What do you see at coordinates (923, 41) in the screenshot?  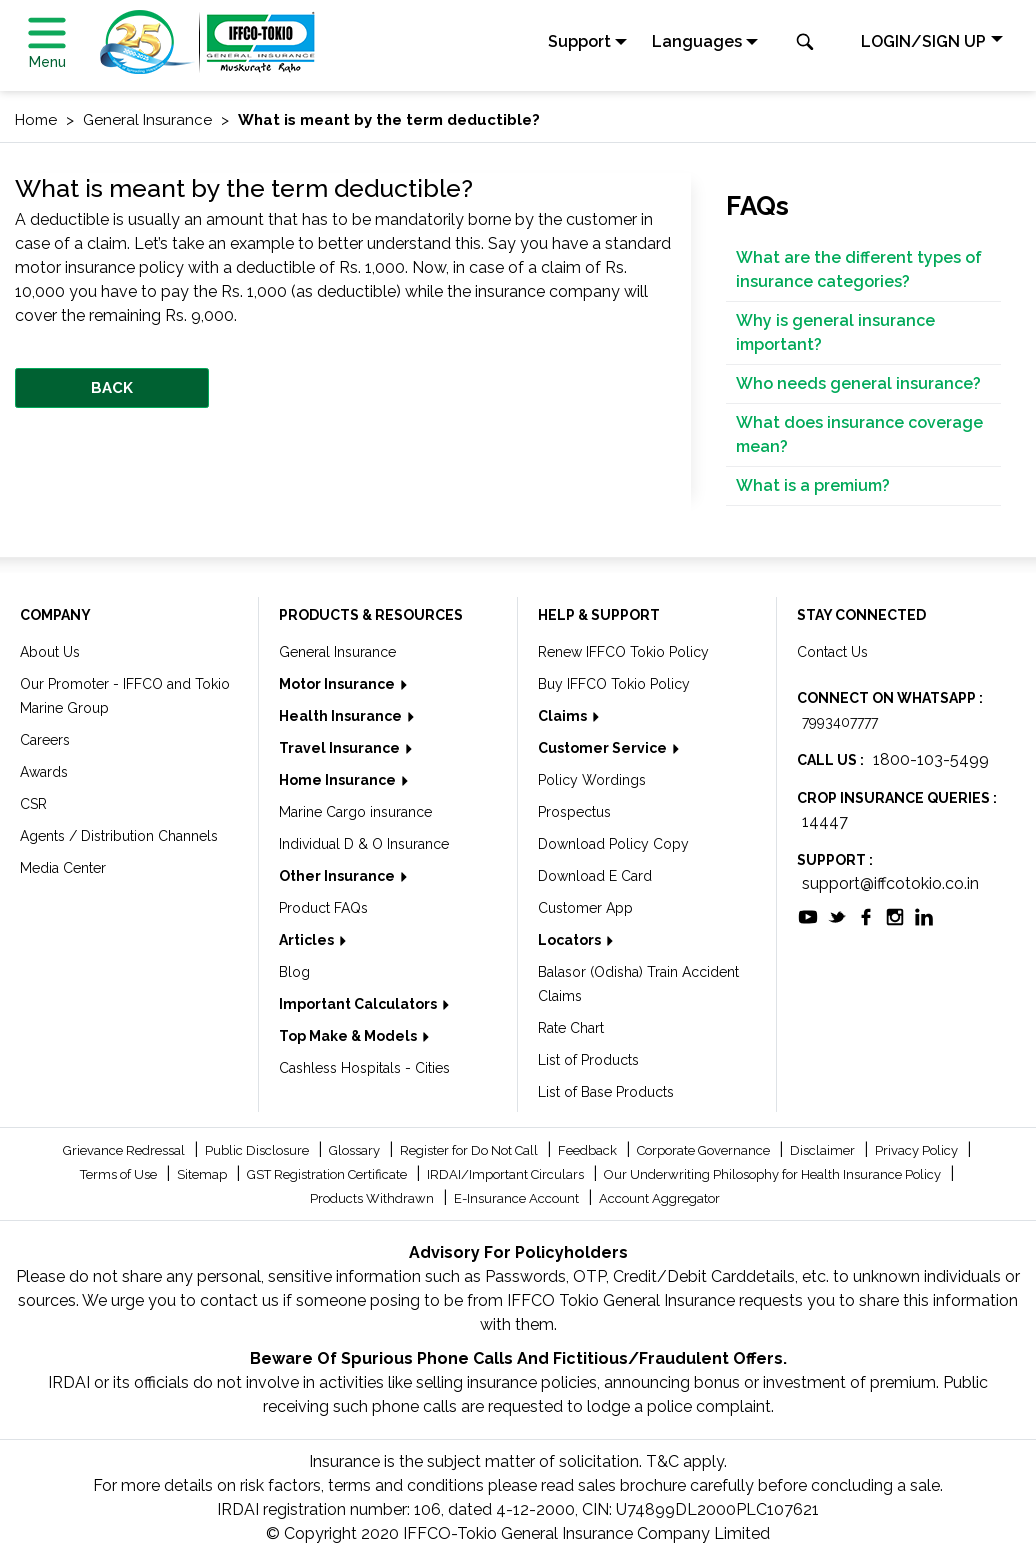 I see `LOGIN/SIGN UP [button]` at bounding box center [923, 41].